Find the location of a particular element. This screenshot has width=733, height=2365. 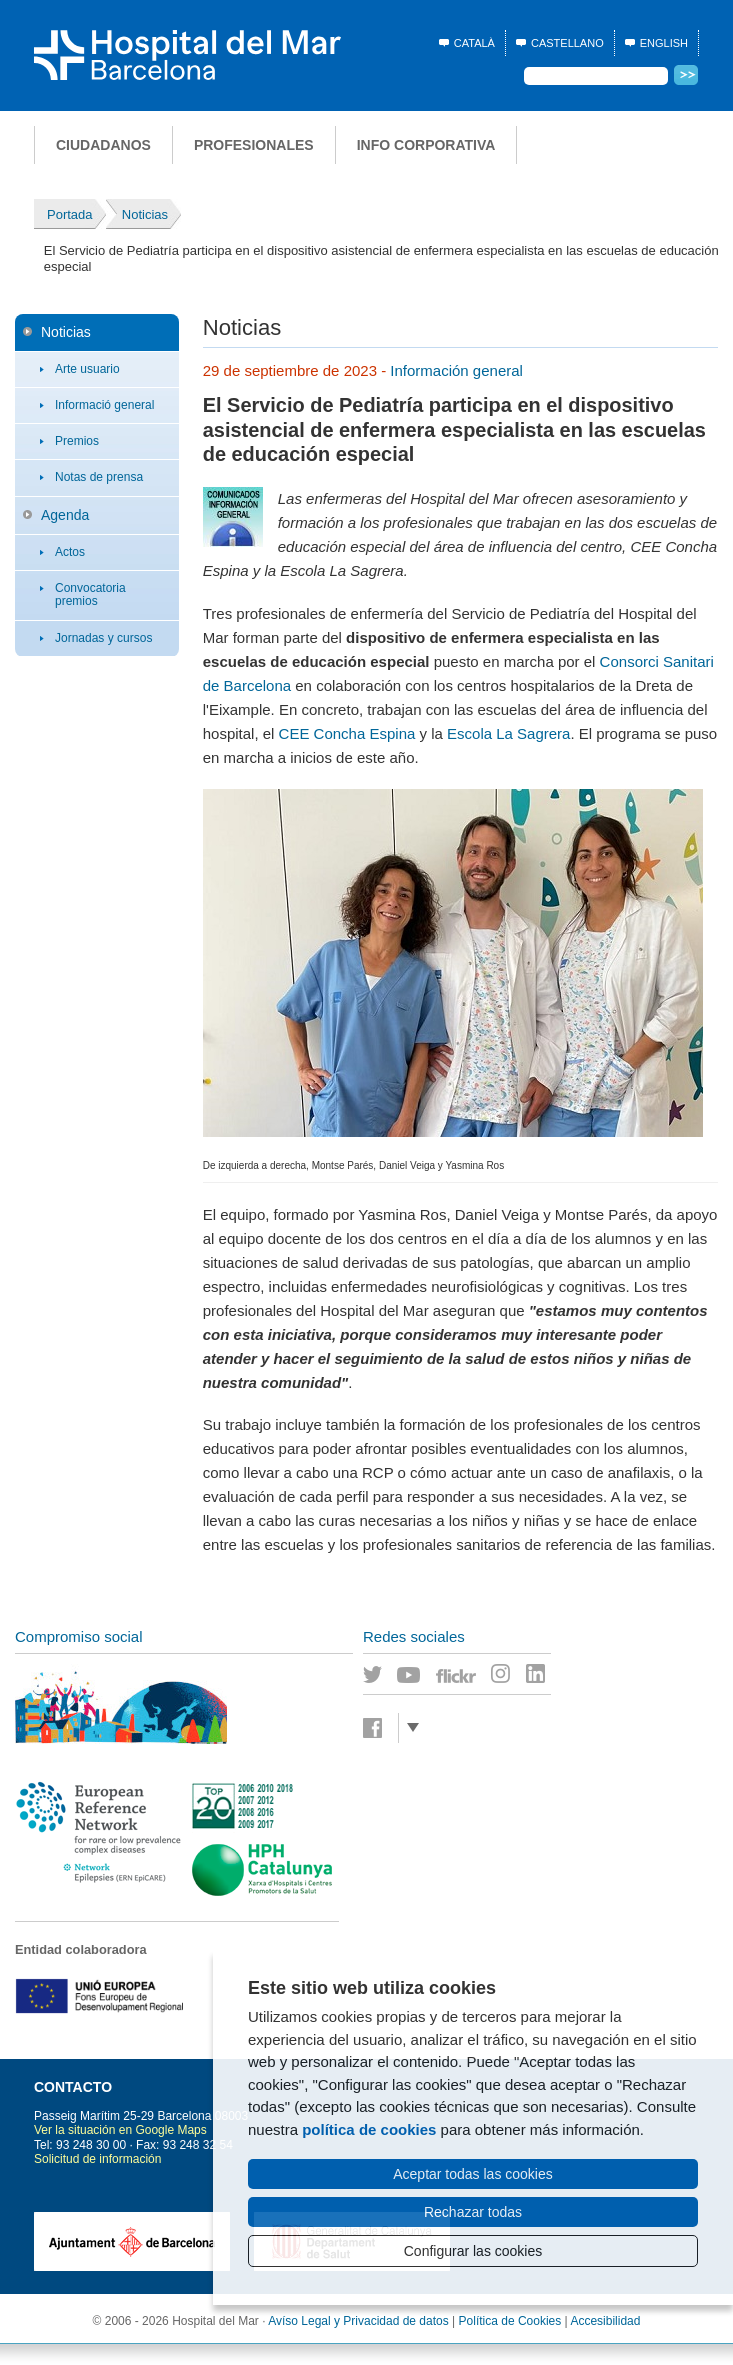

Avíso Legal y Privacidad de datos is located at coordinates (358, 2321).